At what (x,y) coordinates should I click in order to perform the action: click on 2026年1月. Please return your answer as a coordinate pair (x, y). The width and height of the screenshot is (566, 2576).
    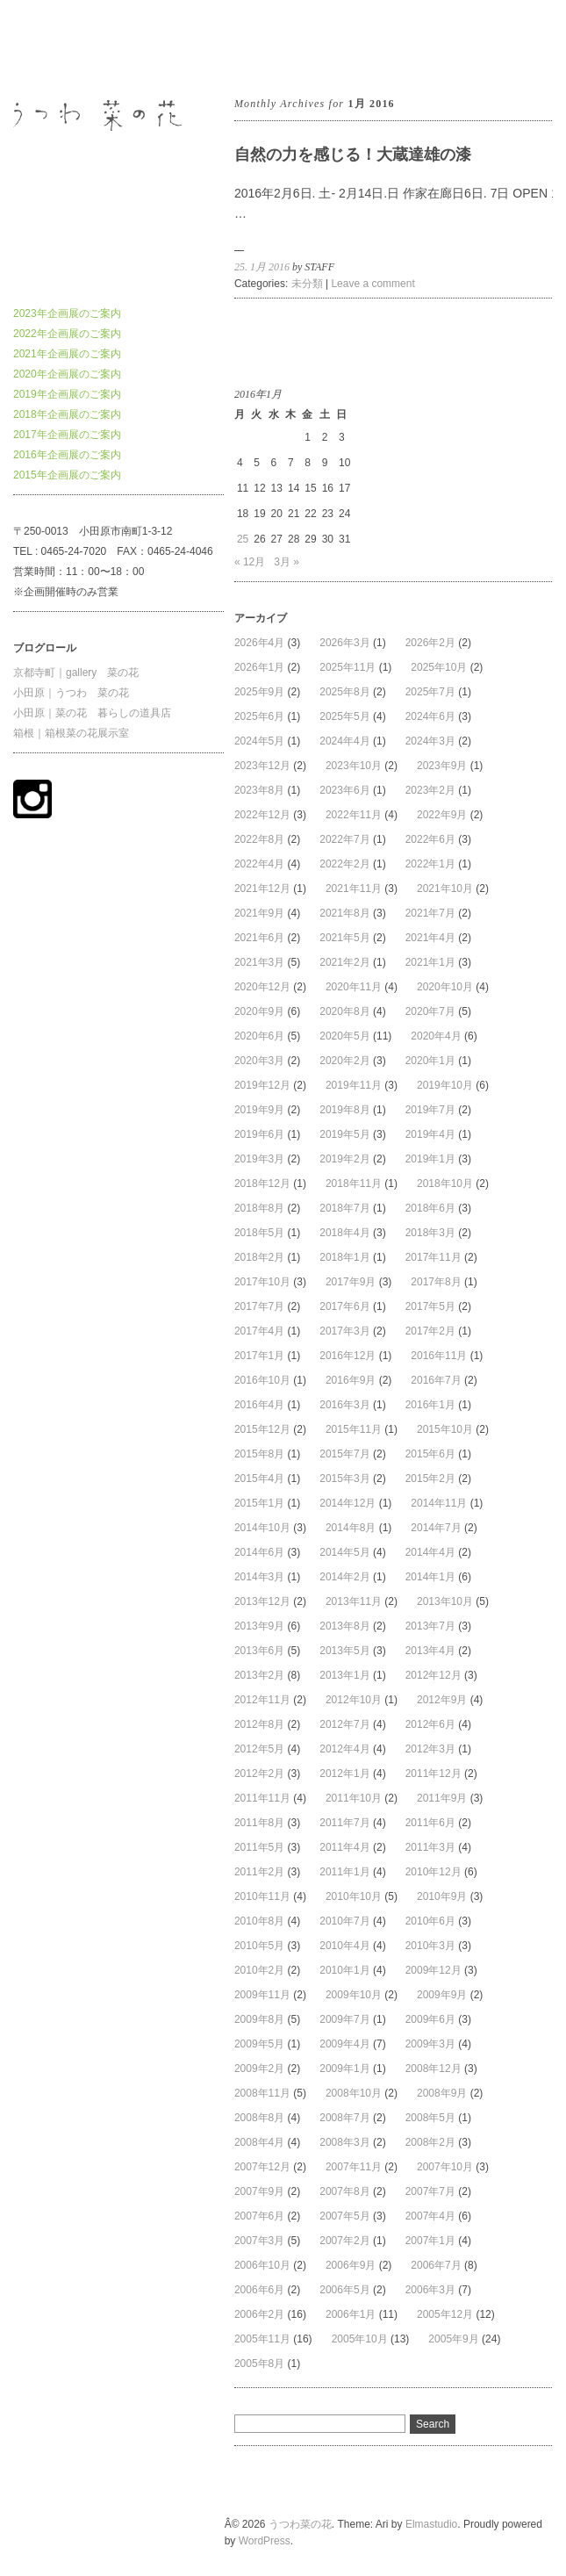
    Looking at the image, I should click on (259, 667).